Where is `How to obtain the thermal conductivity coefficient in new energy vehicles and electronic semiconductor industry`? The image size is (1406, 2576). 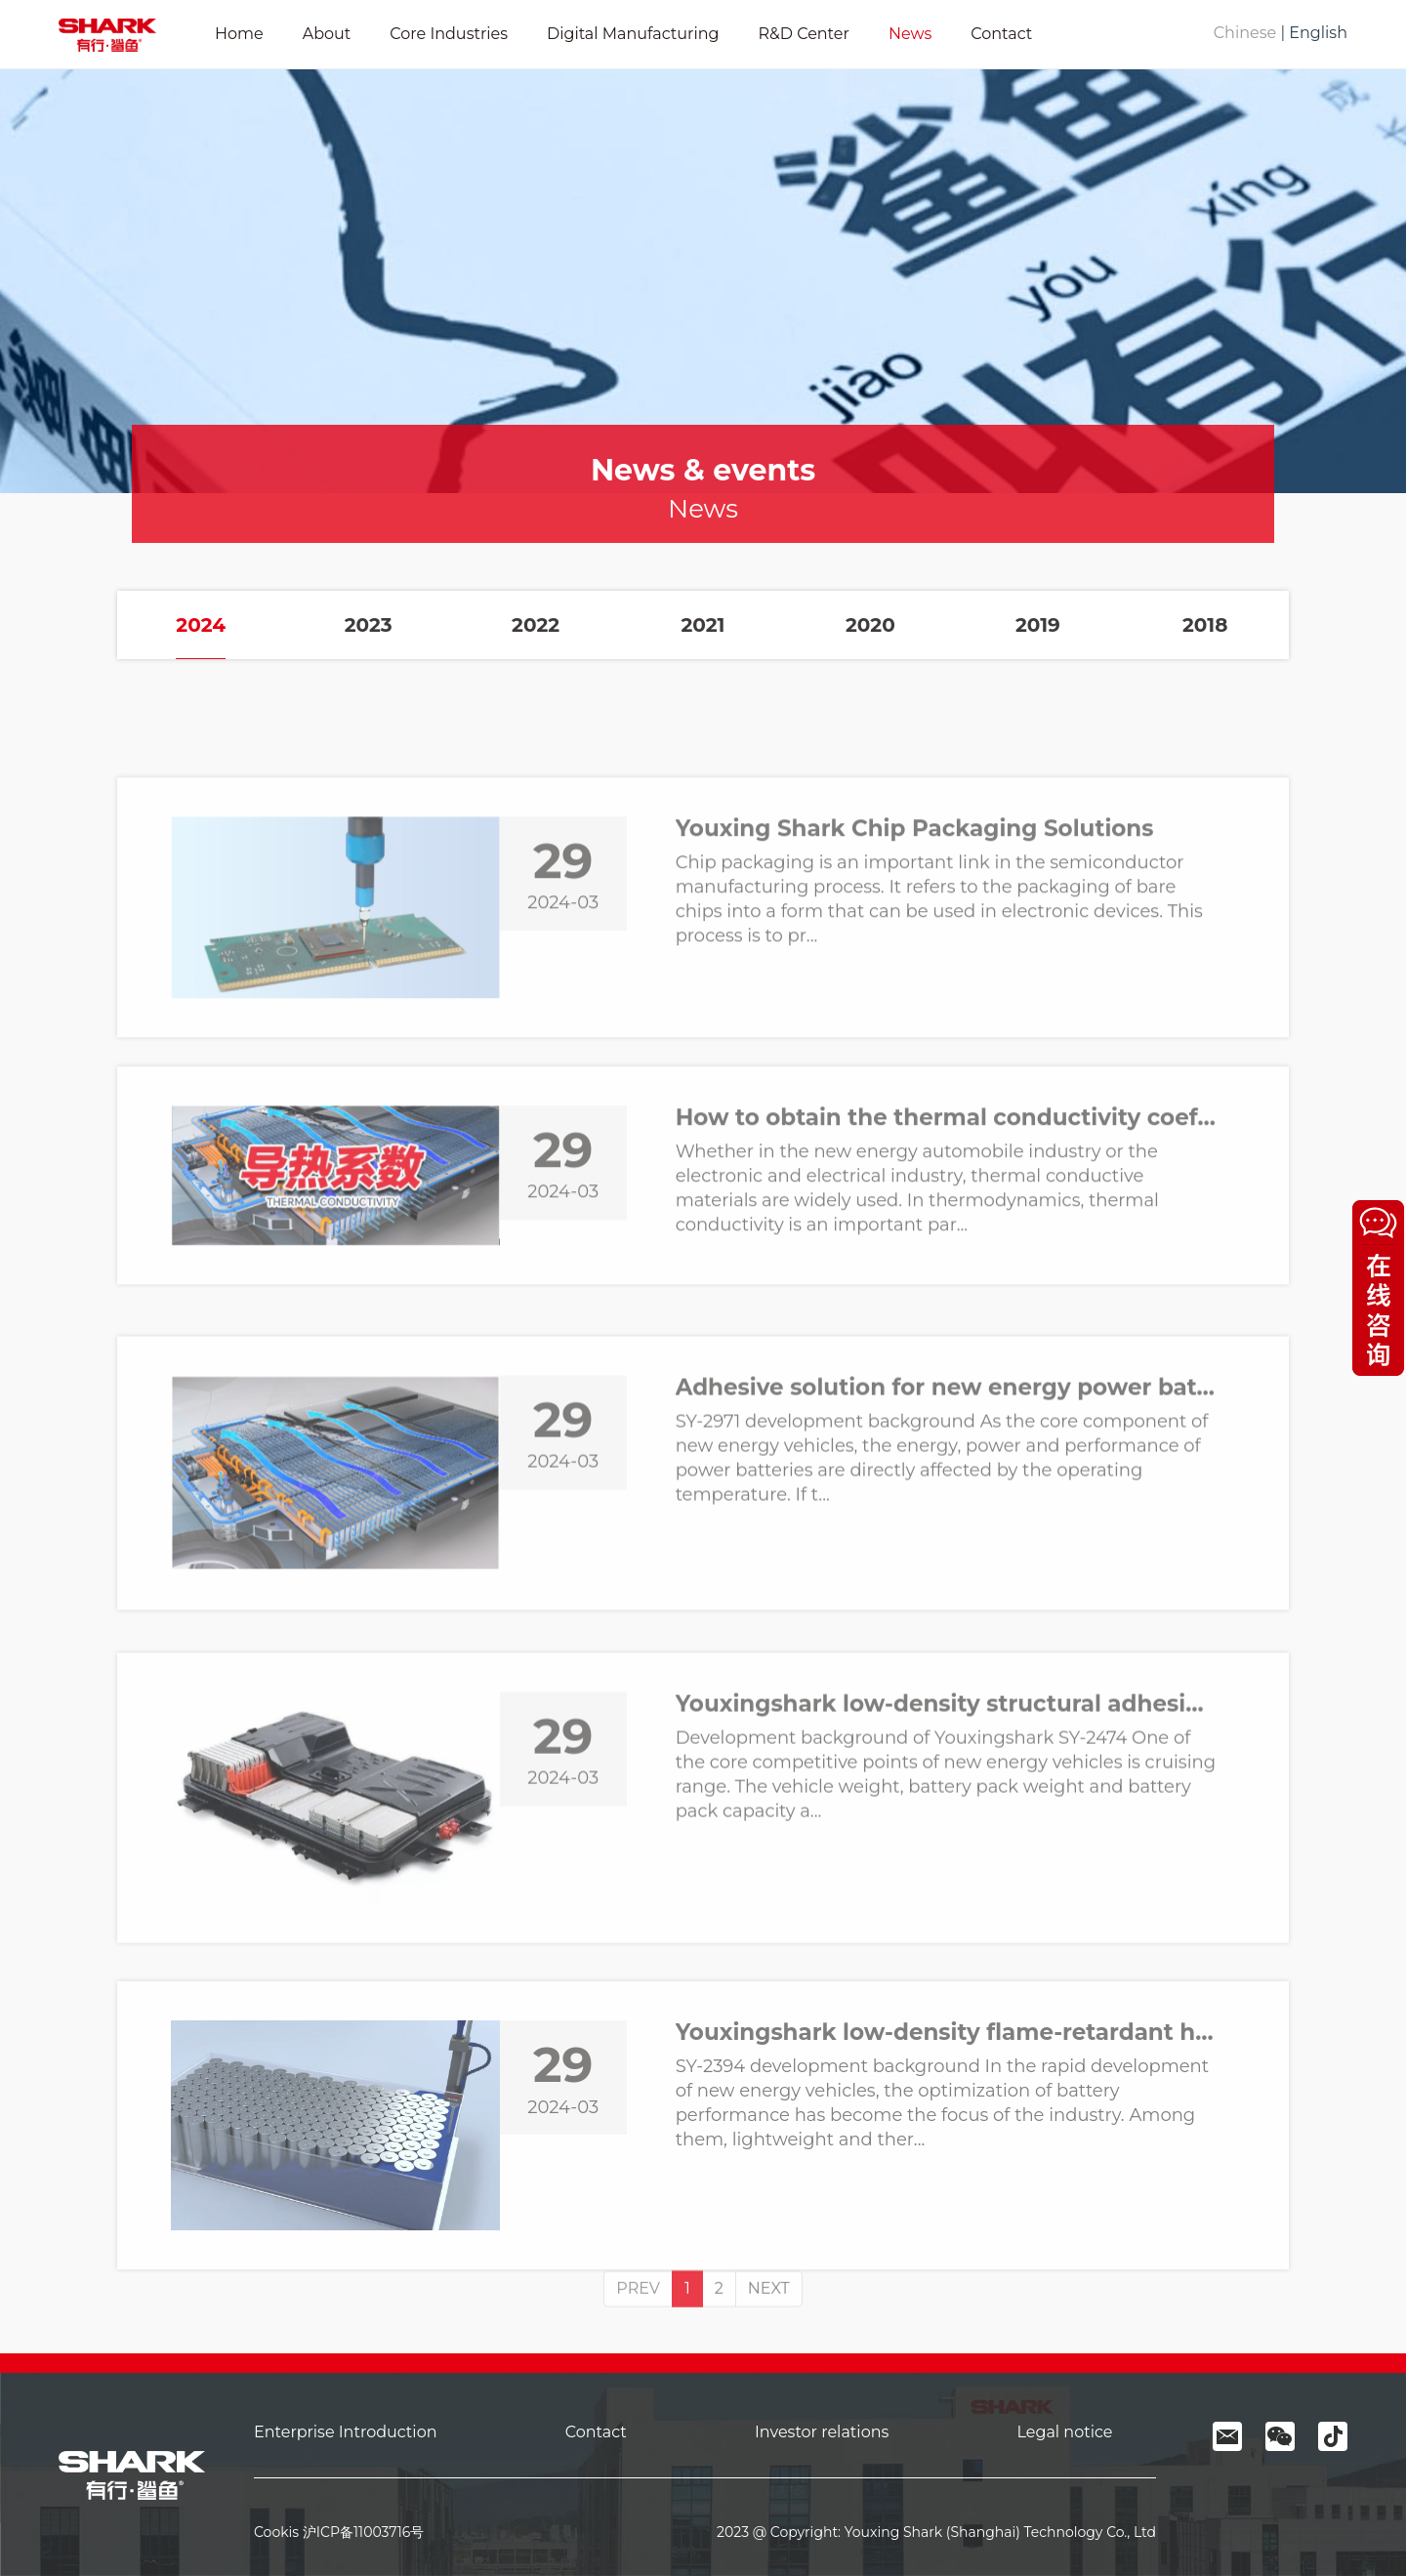 How to obtain the thermal conductivity coefficient in new energy vehicles and electronic semiconductor industry is located at coordinates (946, 1267).